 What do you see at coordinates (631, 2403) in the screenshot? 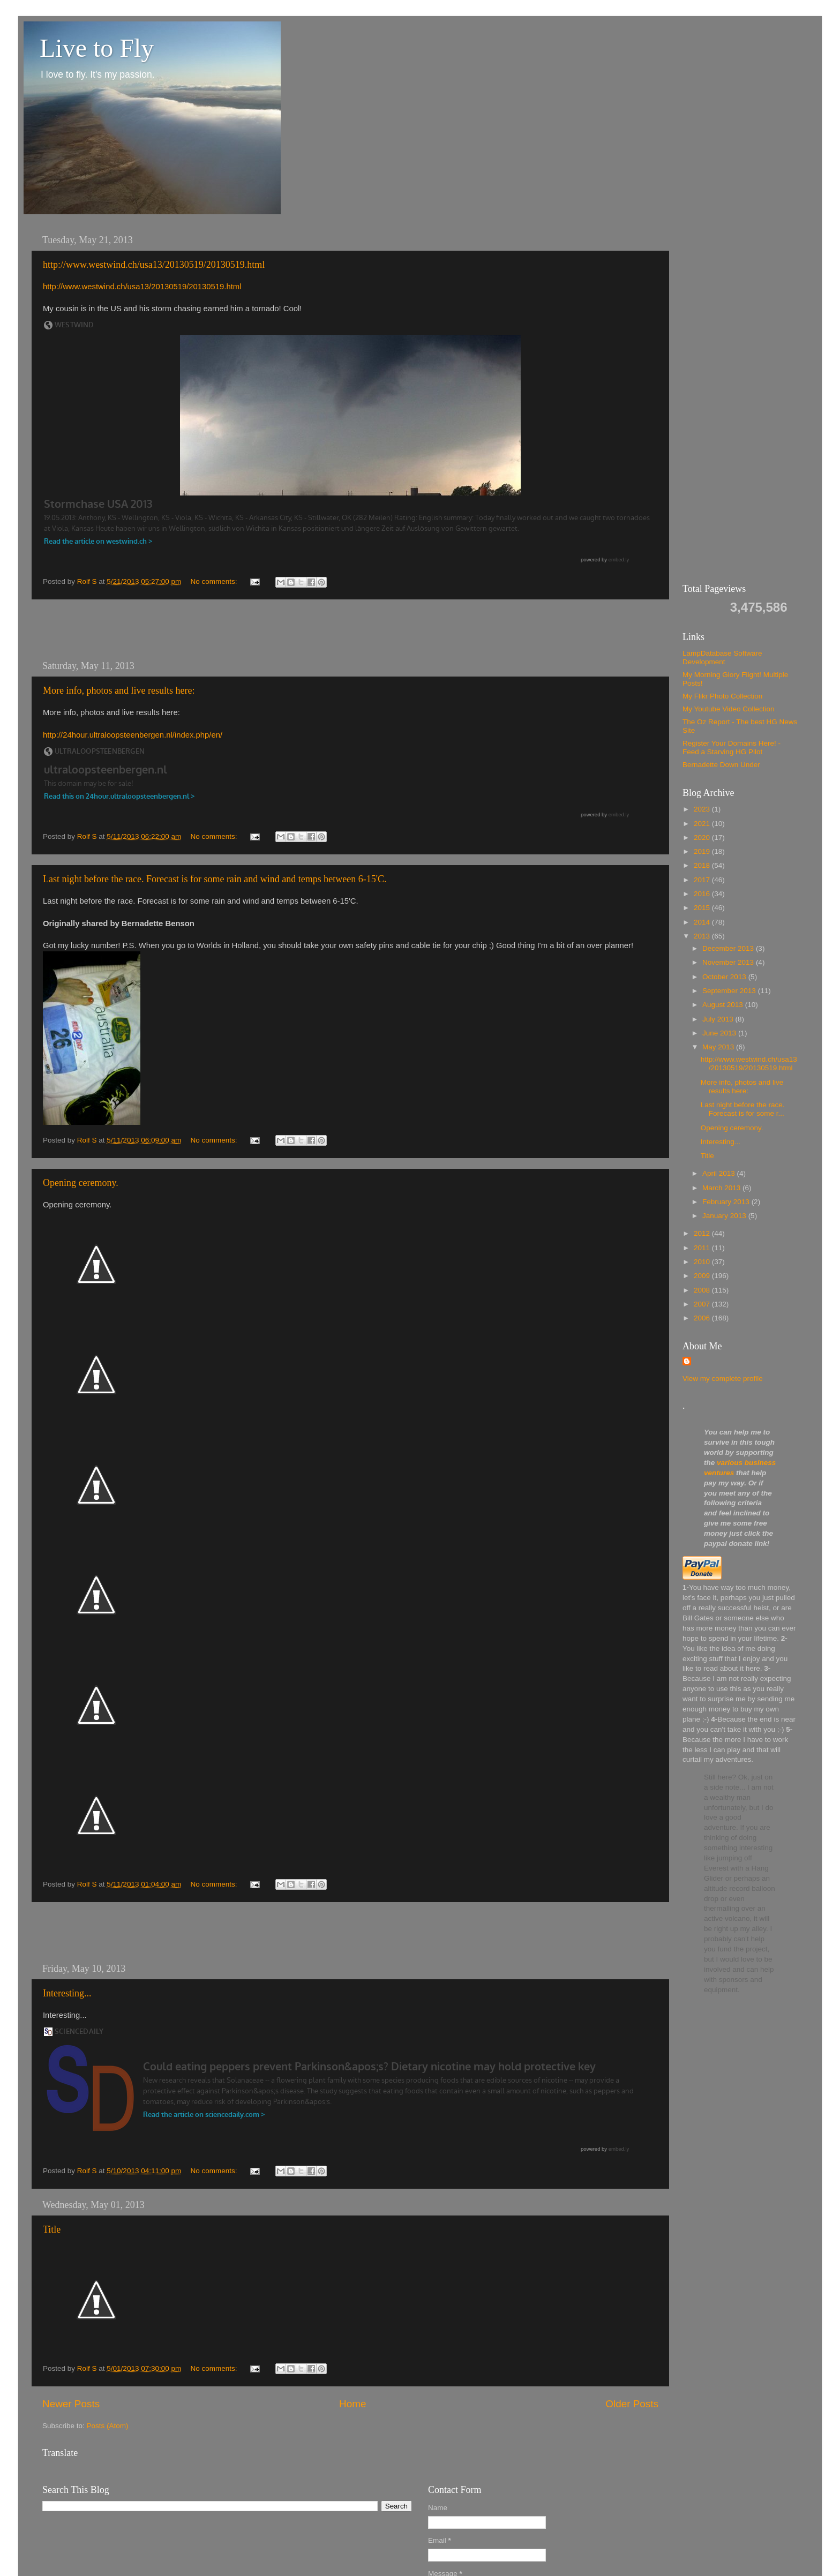
I see `Older Posts` at bounding box center [631, 2403].